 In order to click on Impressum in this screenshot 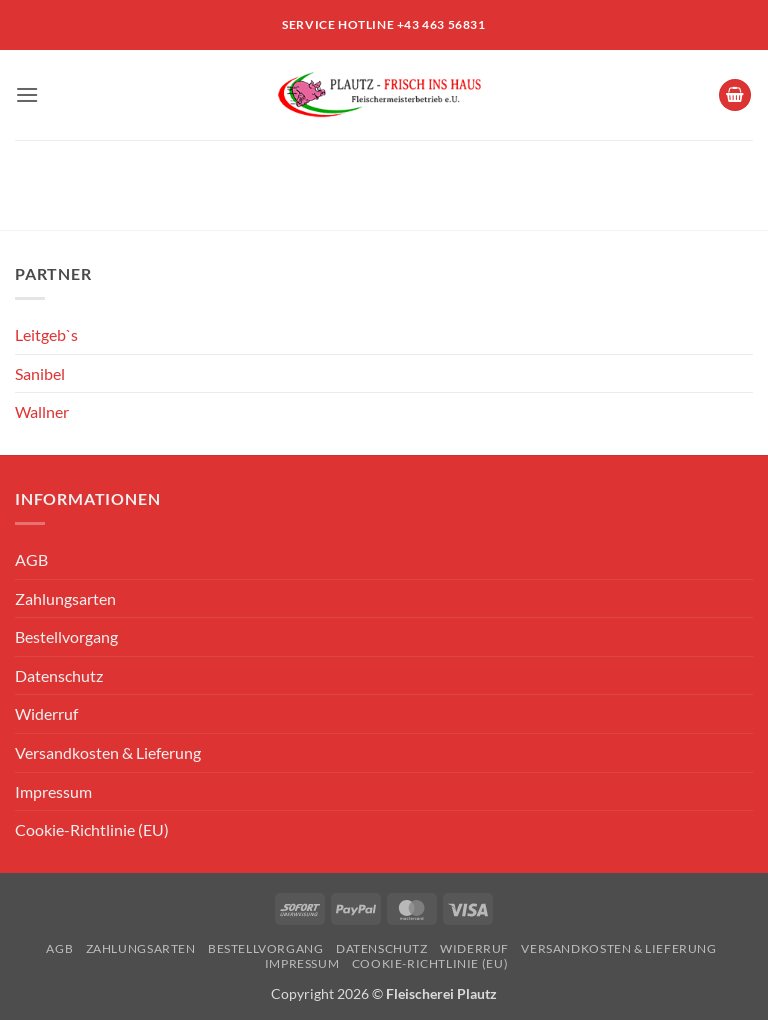, I will do `click(53, 791)`.